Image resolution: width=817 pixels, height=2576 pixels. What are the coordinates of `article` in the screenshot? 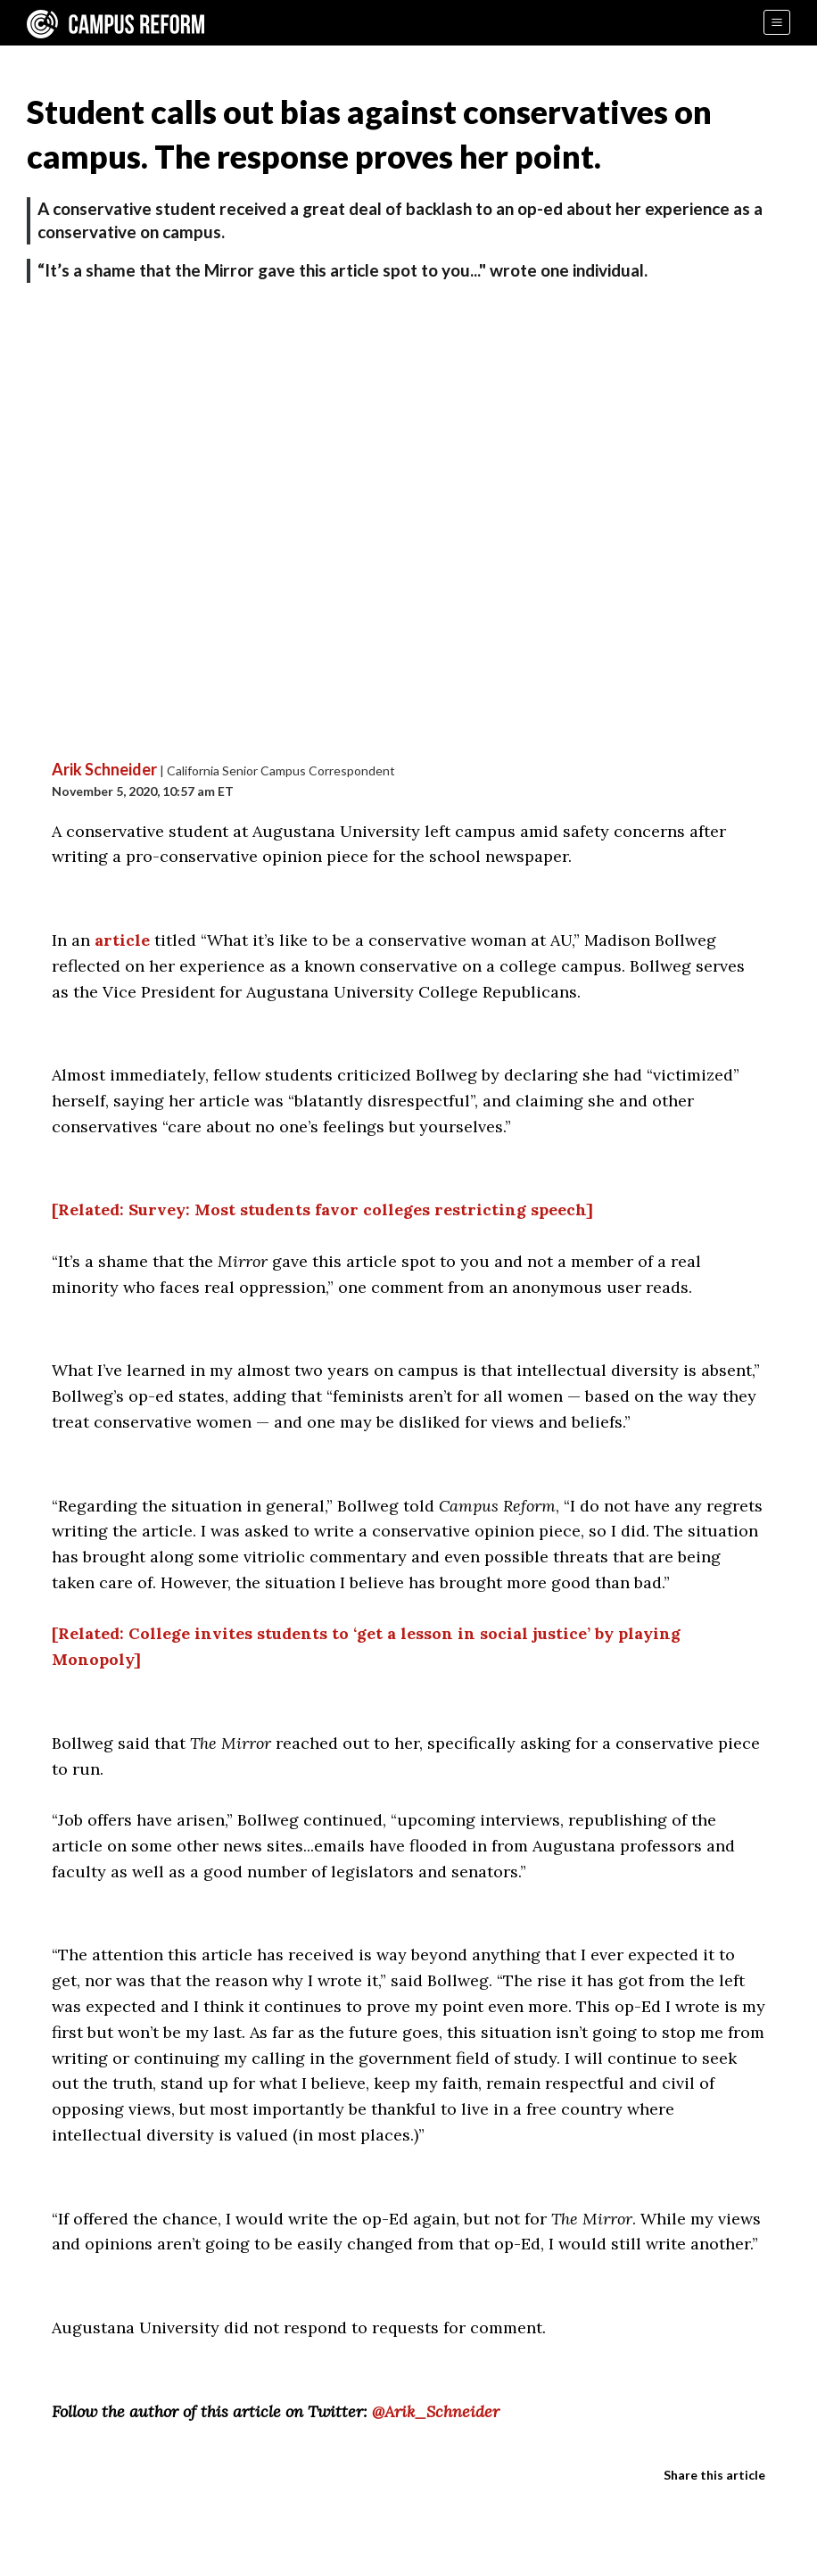 It's located at (122, 940).